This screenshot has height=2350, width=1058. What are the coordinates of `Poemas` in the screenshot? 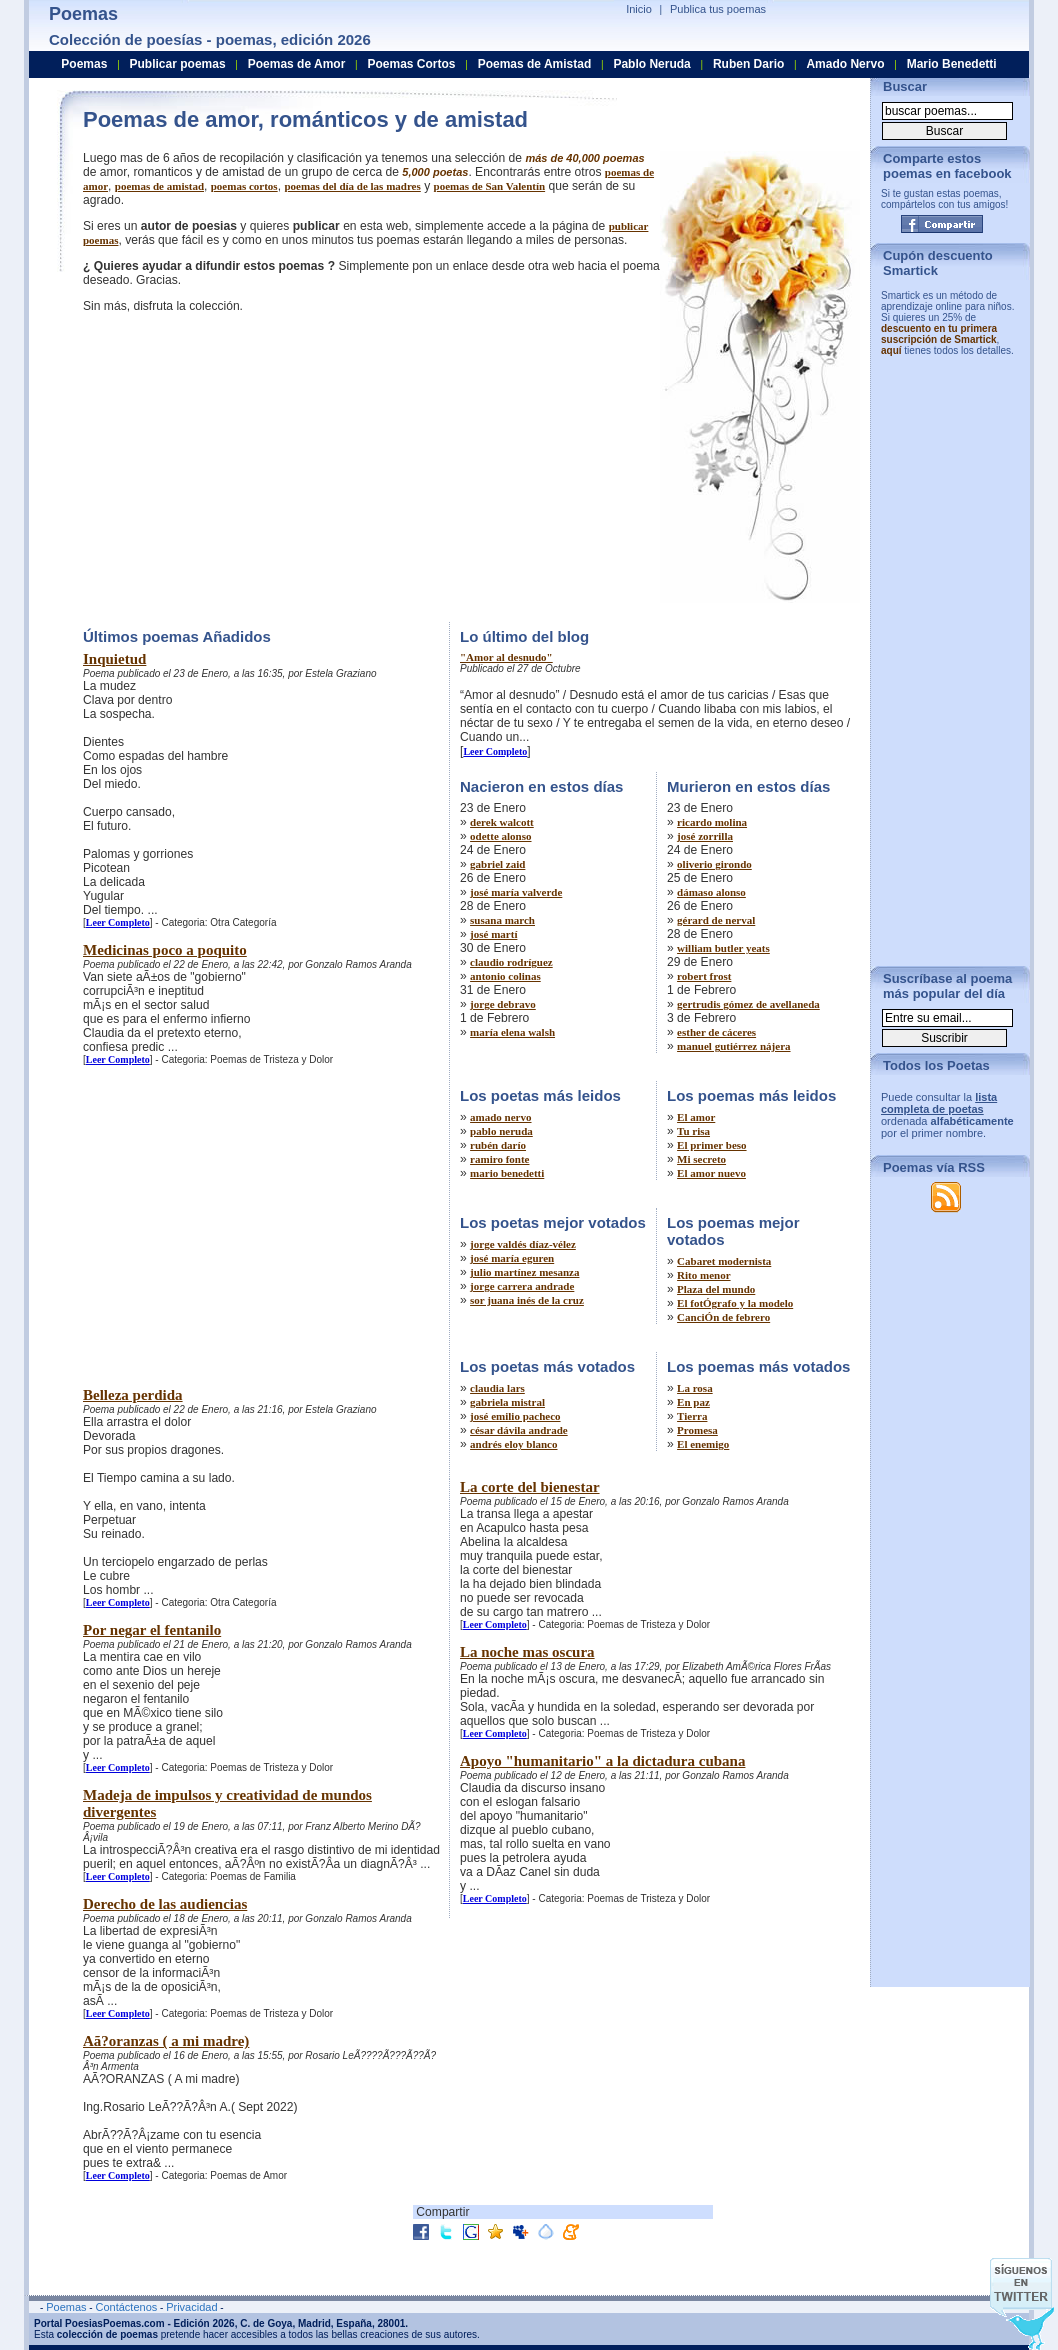 It's located at (84, 64).